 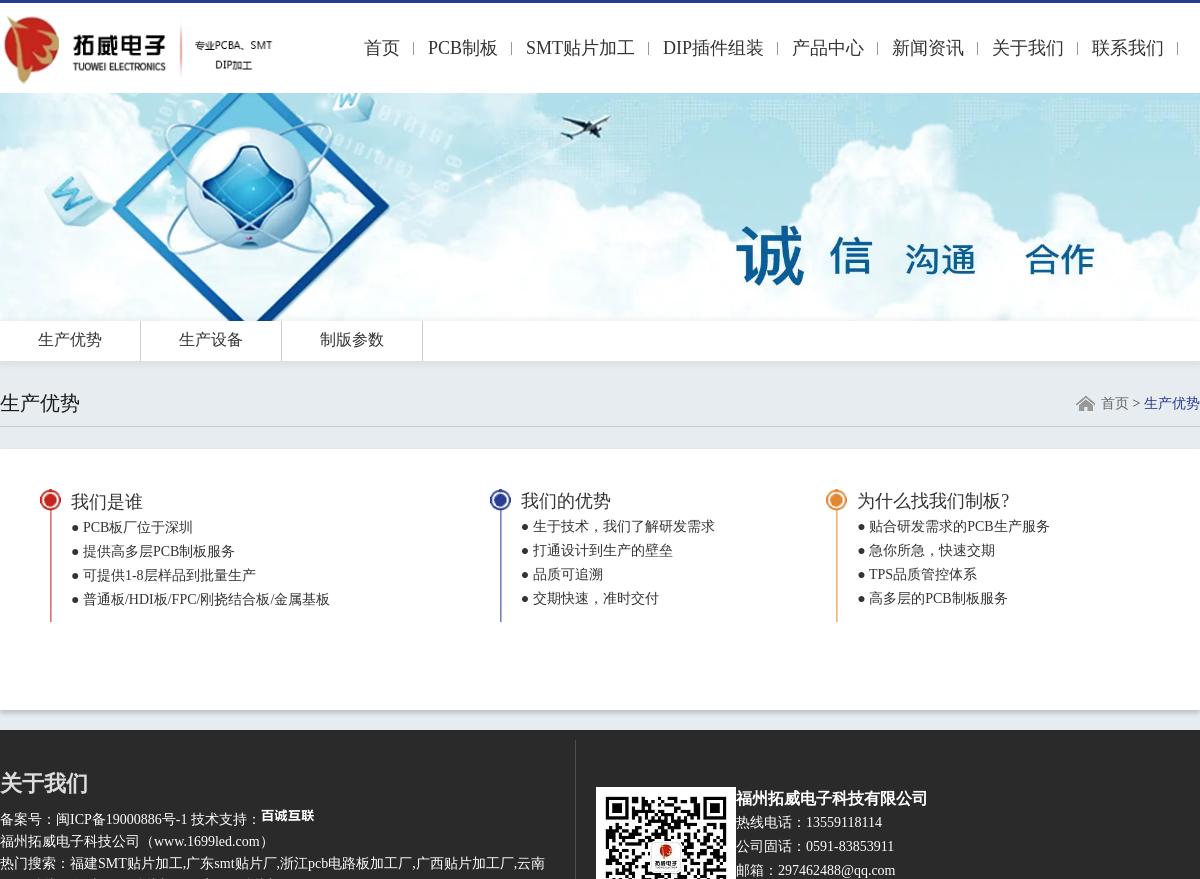 I want to click on DIP插件组装, so click(x=713, y=48).